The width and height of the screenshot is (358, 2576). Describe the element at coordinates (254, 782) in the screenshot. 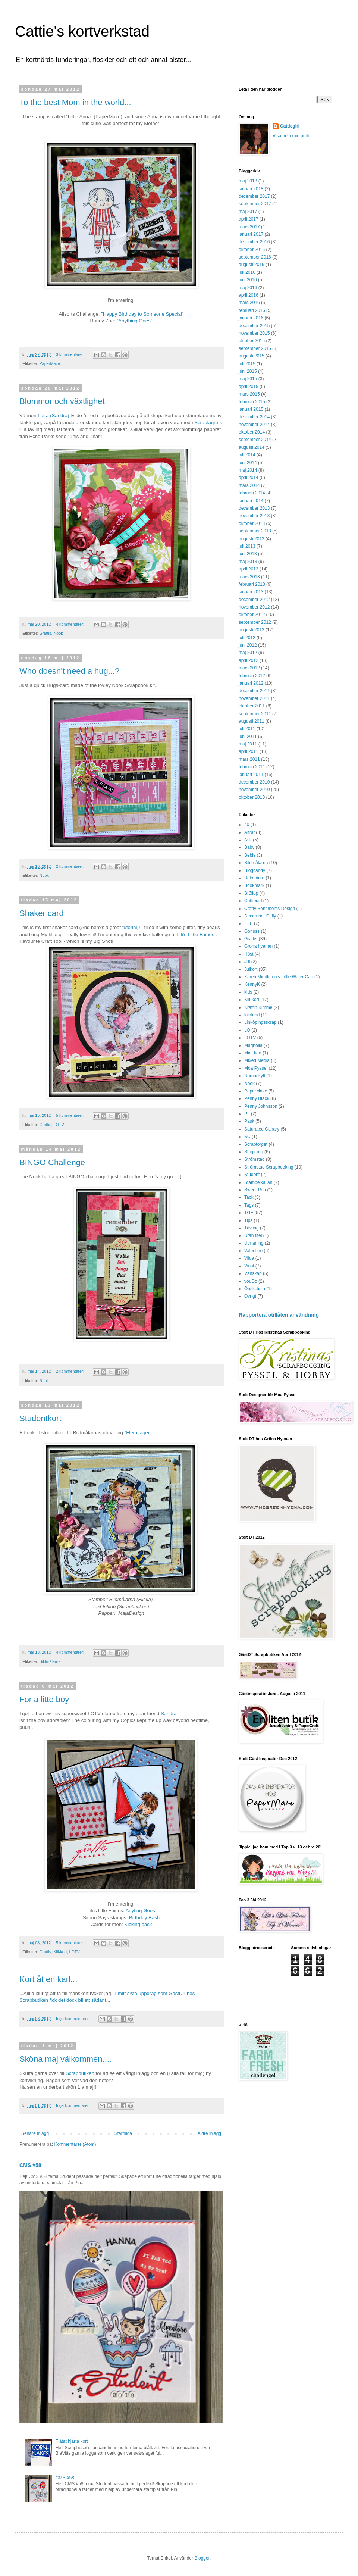

I see `december 2010` at that location.